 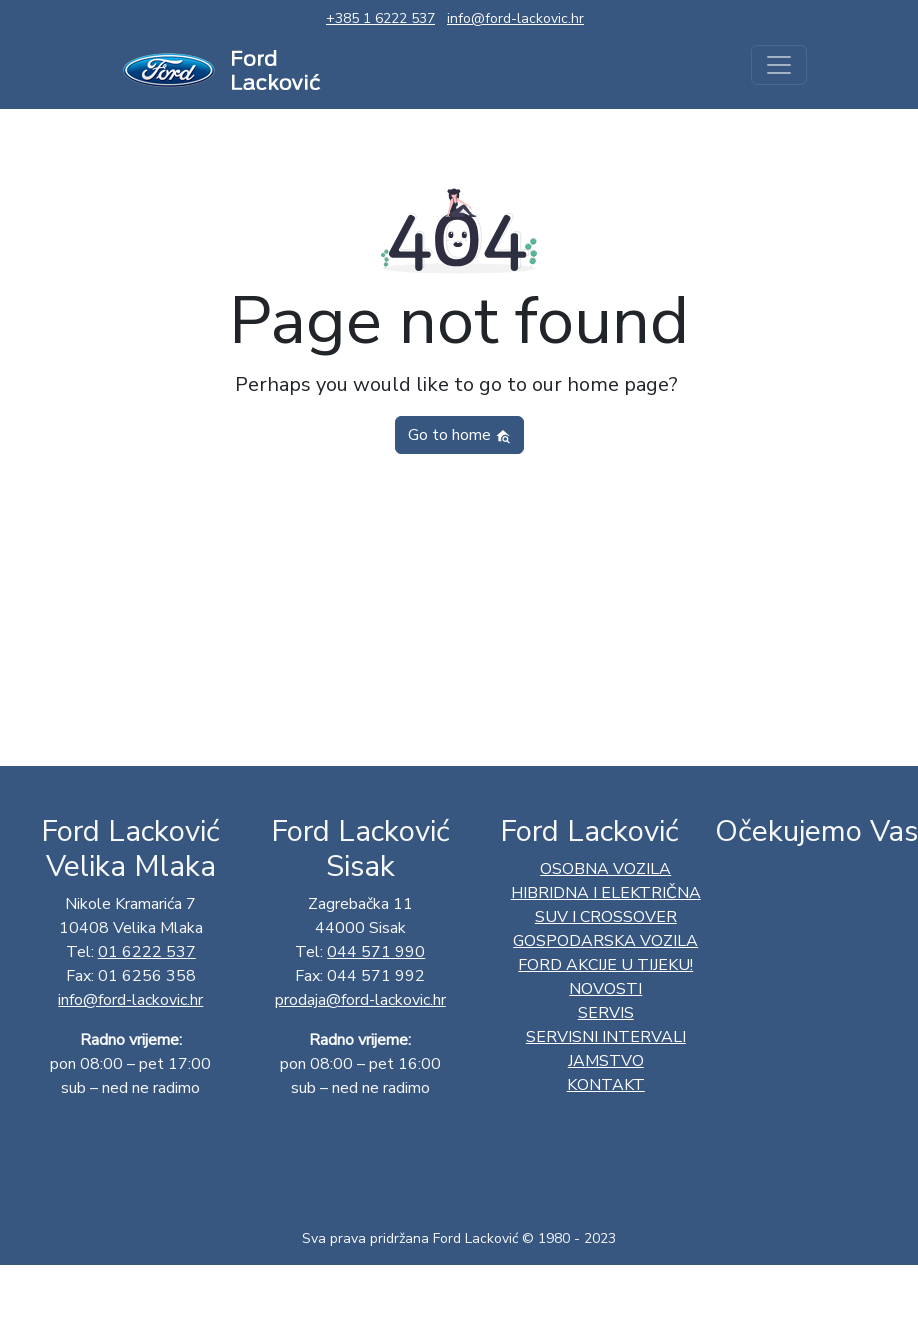 I want to click on Servis, so click(x=606, y=1013).